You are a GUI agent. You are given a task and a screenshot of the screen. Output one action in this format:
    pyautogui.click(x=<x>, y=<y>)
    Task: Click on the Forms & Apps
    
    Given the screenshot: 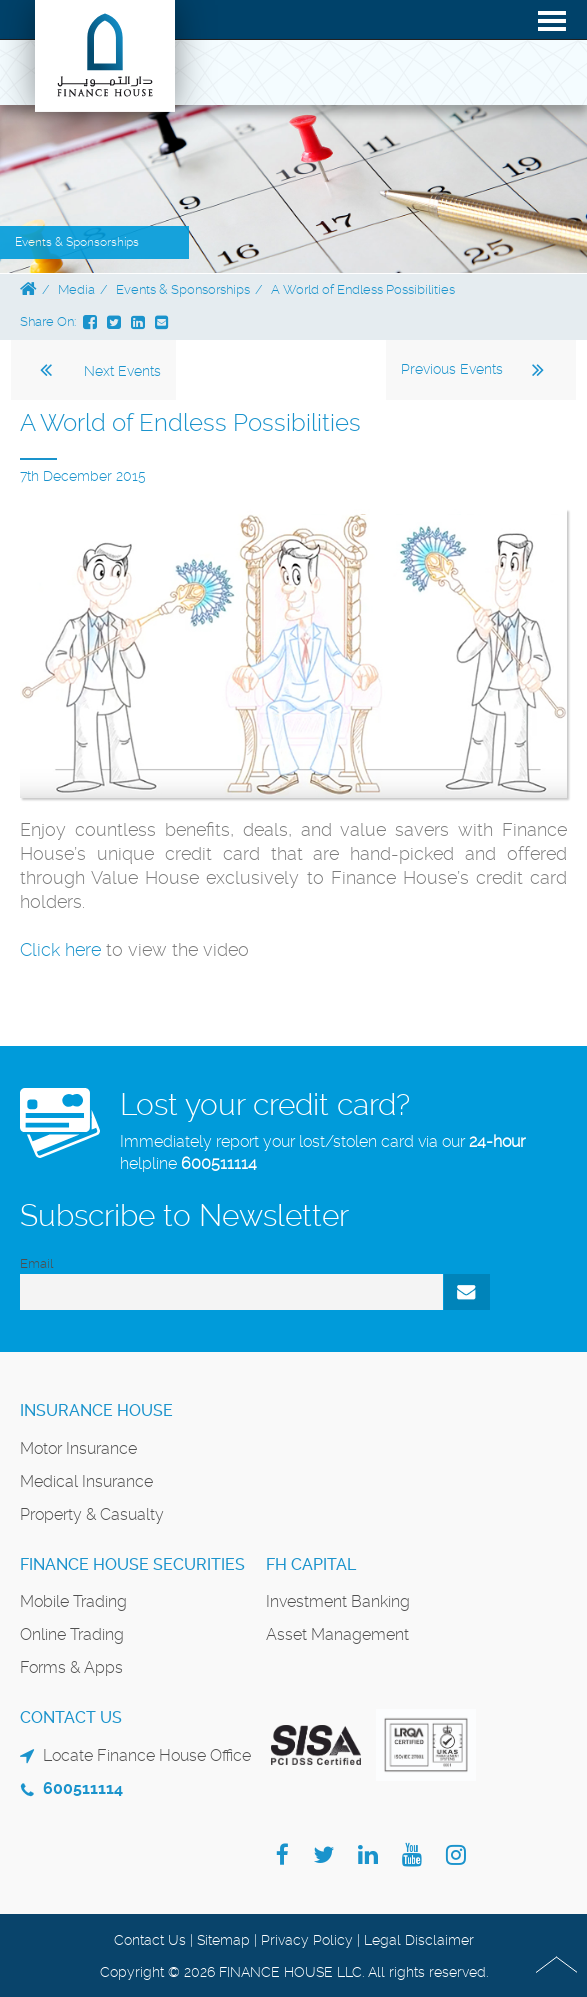 What is the action you would take?
    pyautogui.click(x=71, y=1667)
    